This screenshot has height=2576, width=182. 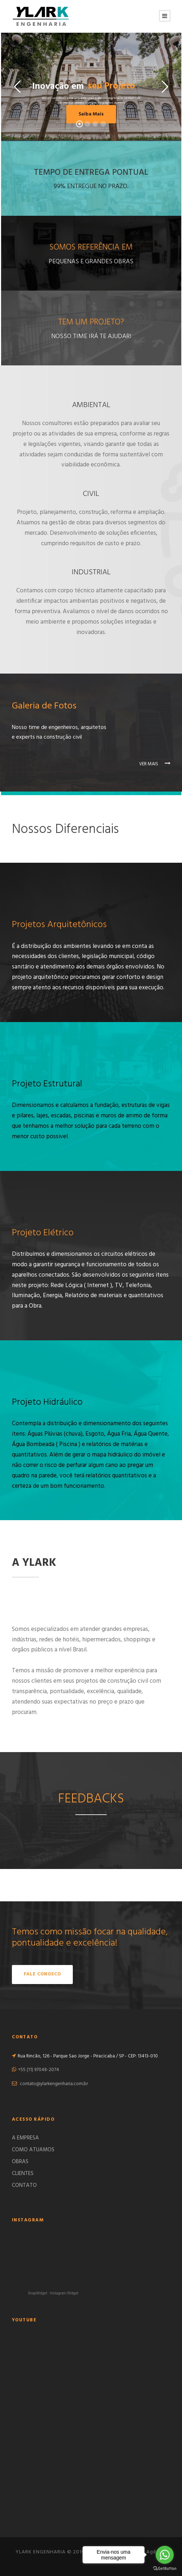 I want to click on A EMPRESA, so click(x=25, y=2138).